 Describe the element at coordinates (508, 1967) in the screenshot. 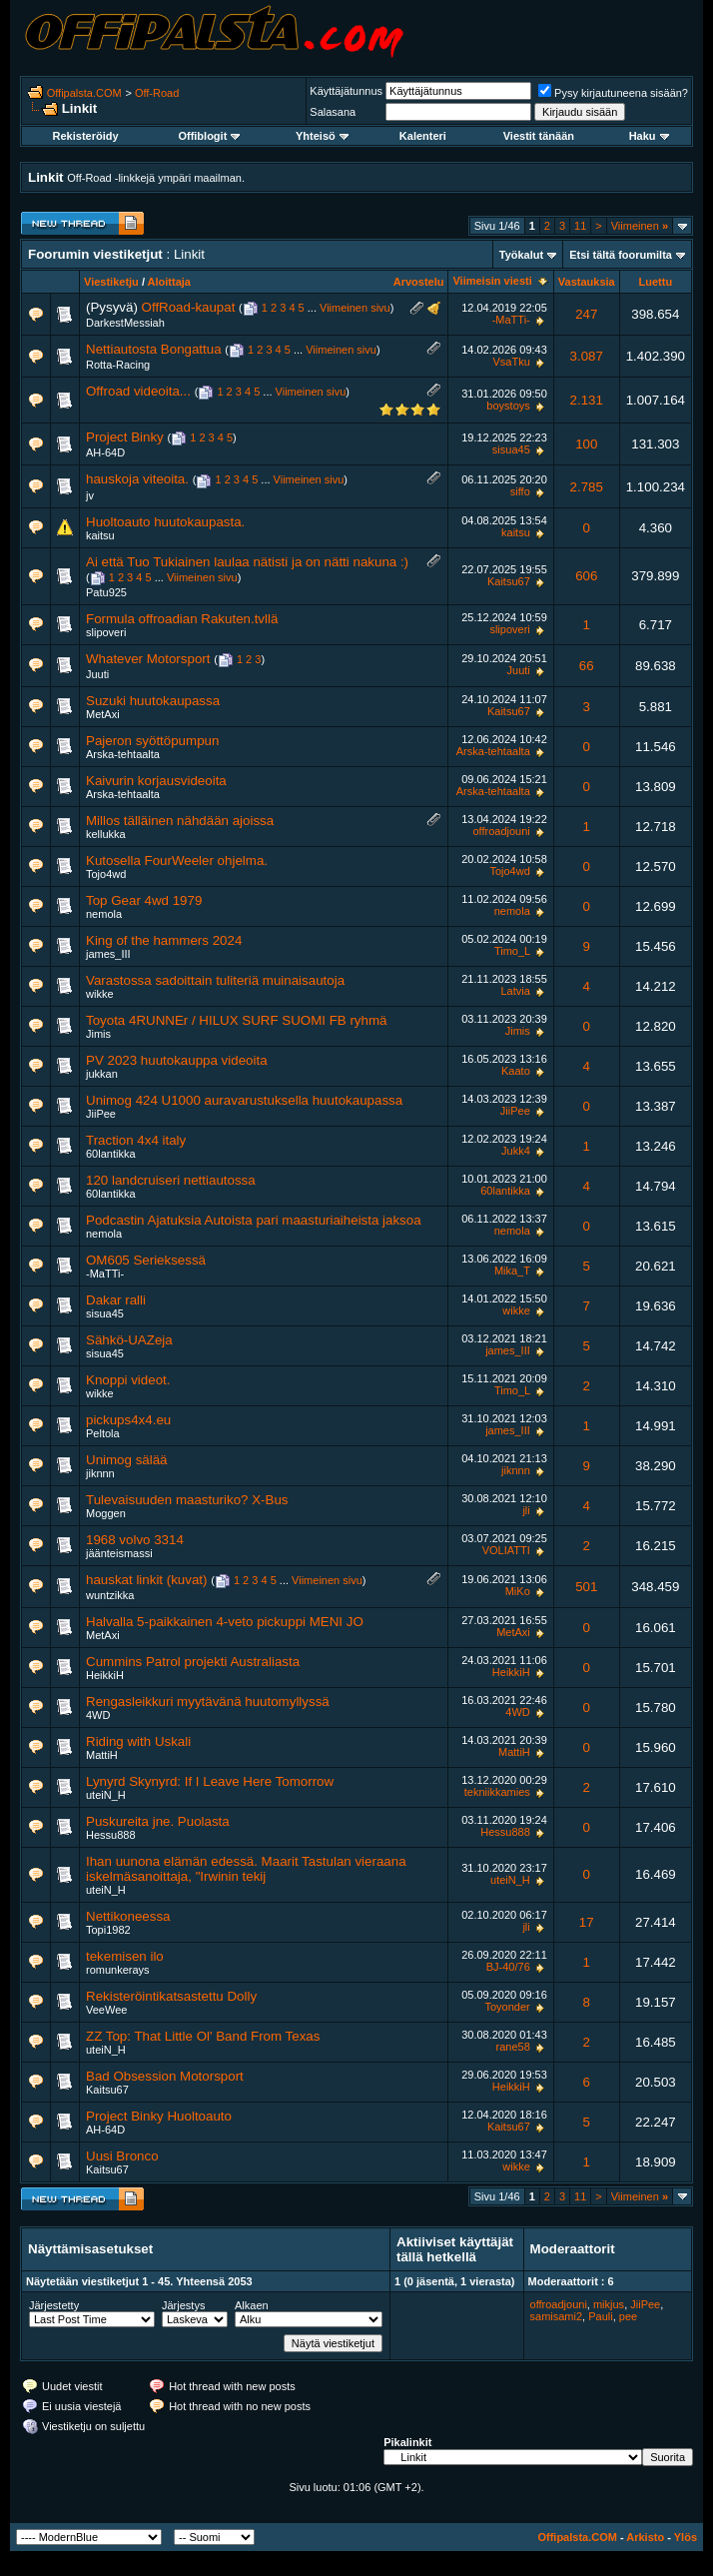

I see `BJ-40/76` at that location.